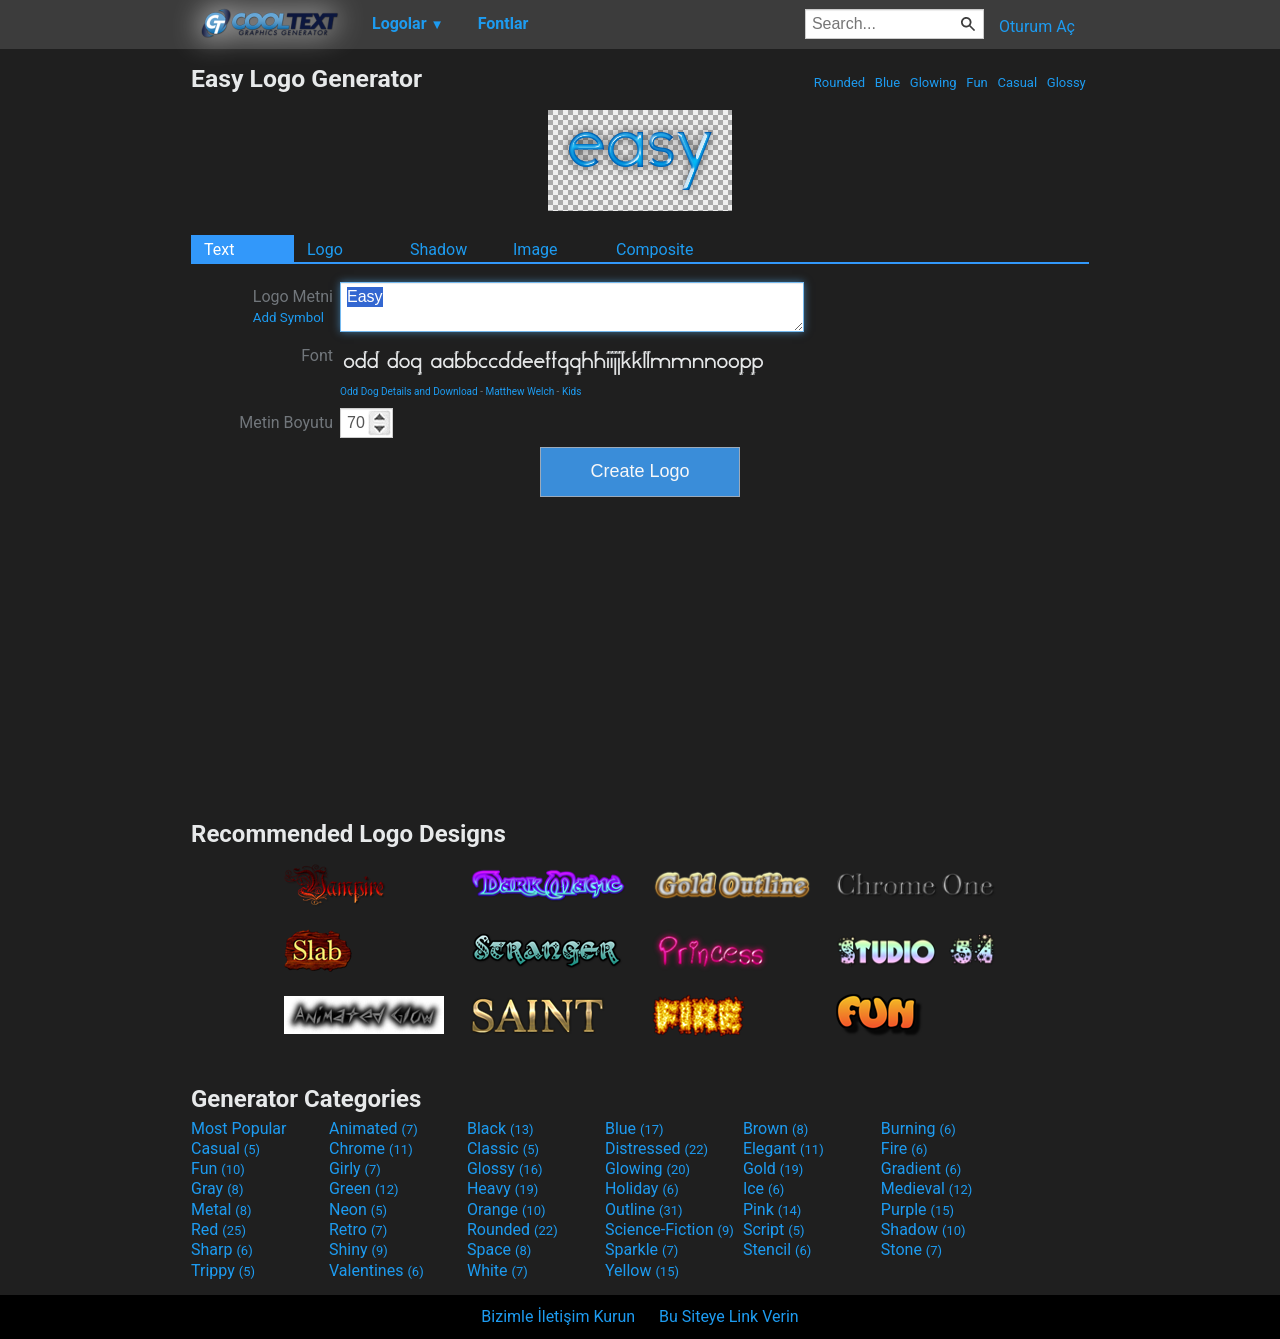  I want to click on Bizimle İletişim Kurun, so click(558, 1316).